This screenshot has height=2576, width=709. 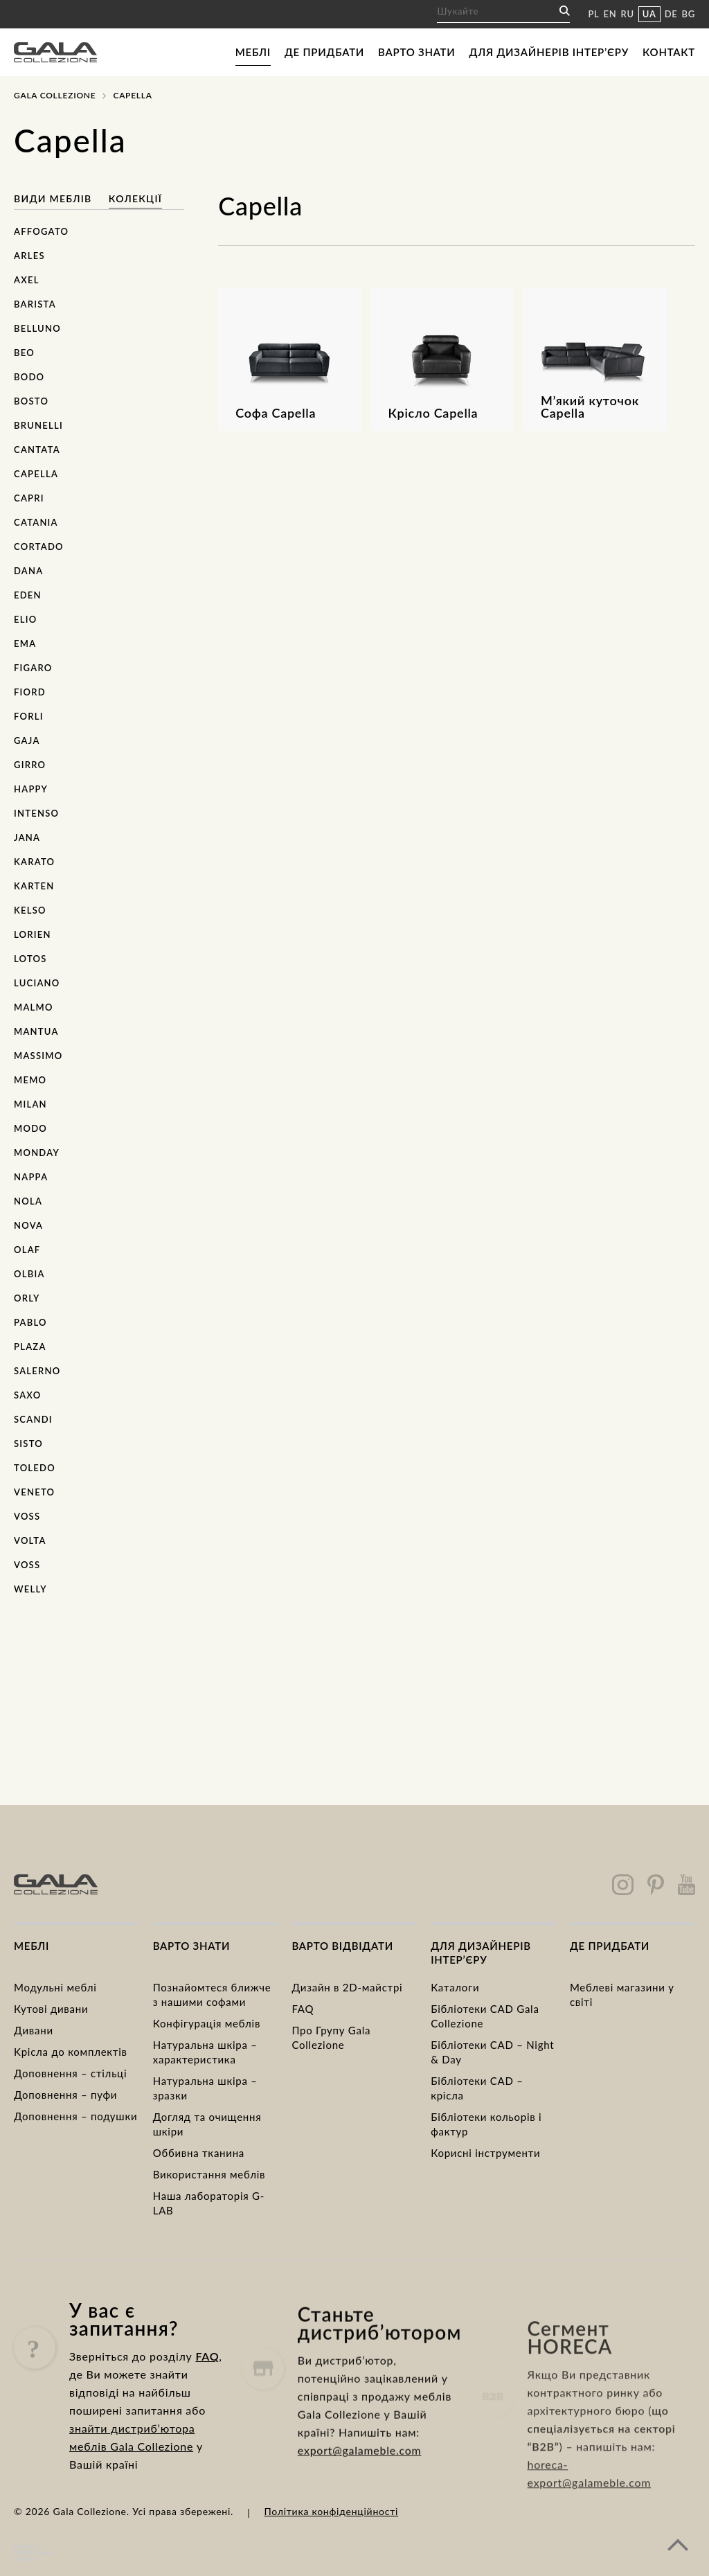 What do you see at coordinates (52, 198) in the screenshot?
I see `Види меблів` at bounding box center [52, 198].